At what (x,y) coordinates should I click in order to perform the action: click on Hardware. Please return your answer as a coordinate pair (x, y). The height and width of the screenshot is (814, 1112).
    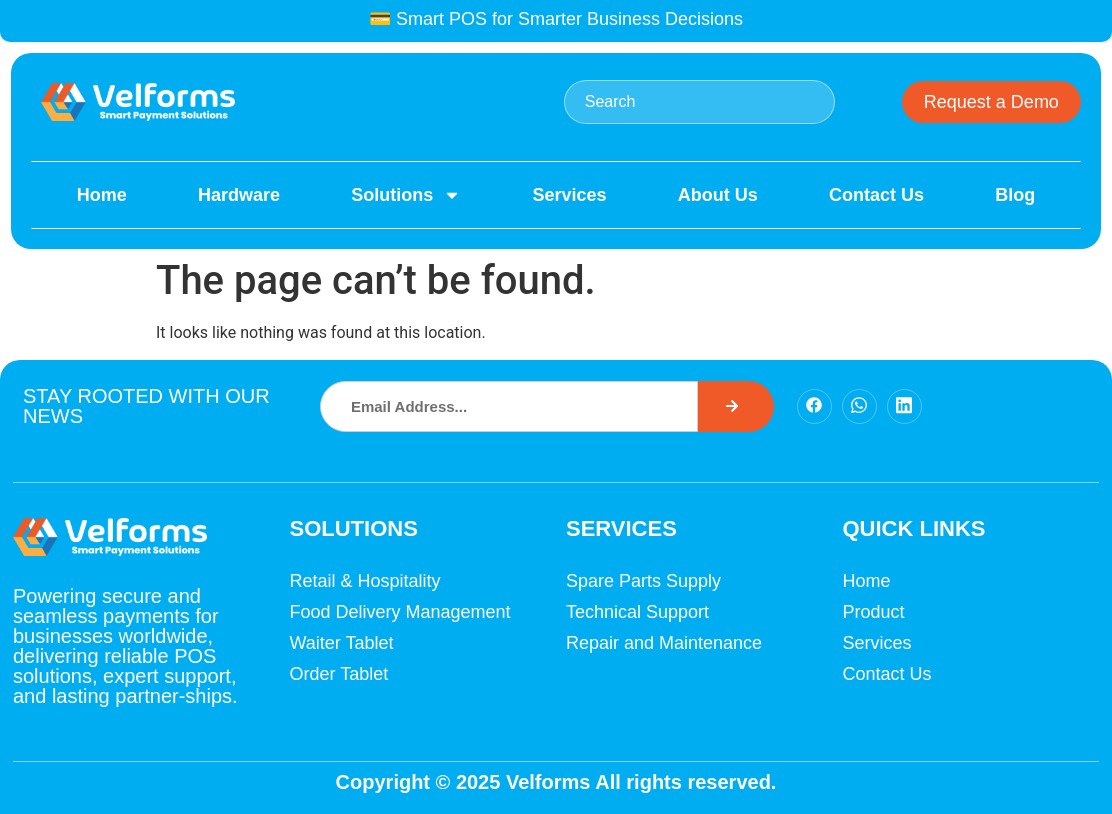
    Looking at the image, I should click on (239, 195).